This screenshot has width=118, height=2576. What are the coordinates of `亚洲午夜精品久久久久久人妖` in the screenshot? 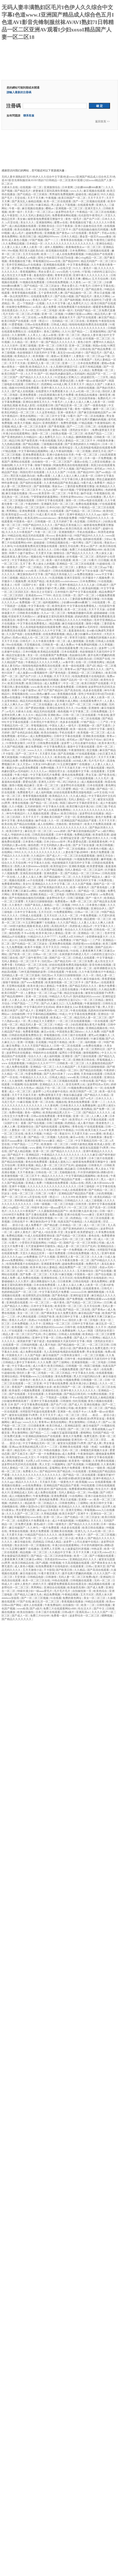 It's located at (77, 584).